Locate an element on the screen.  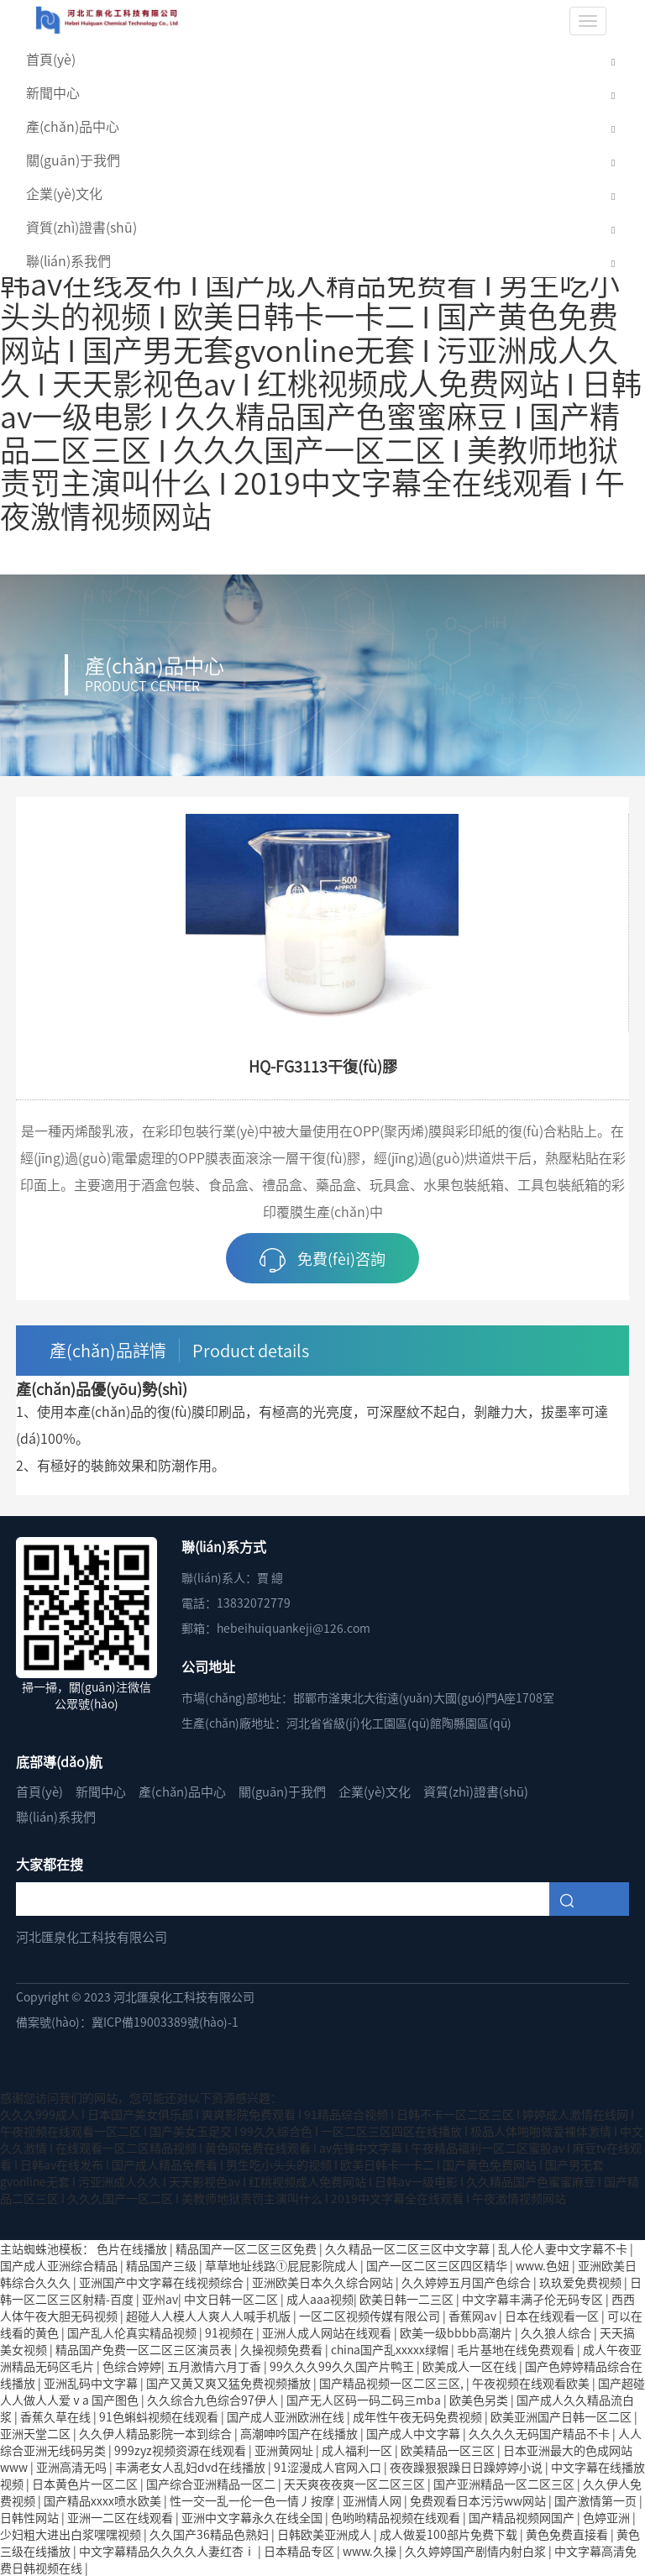
亚洲欧美日本久久综合网站 is located at coordinates (324, 2282).